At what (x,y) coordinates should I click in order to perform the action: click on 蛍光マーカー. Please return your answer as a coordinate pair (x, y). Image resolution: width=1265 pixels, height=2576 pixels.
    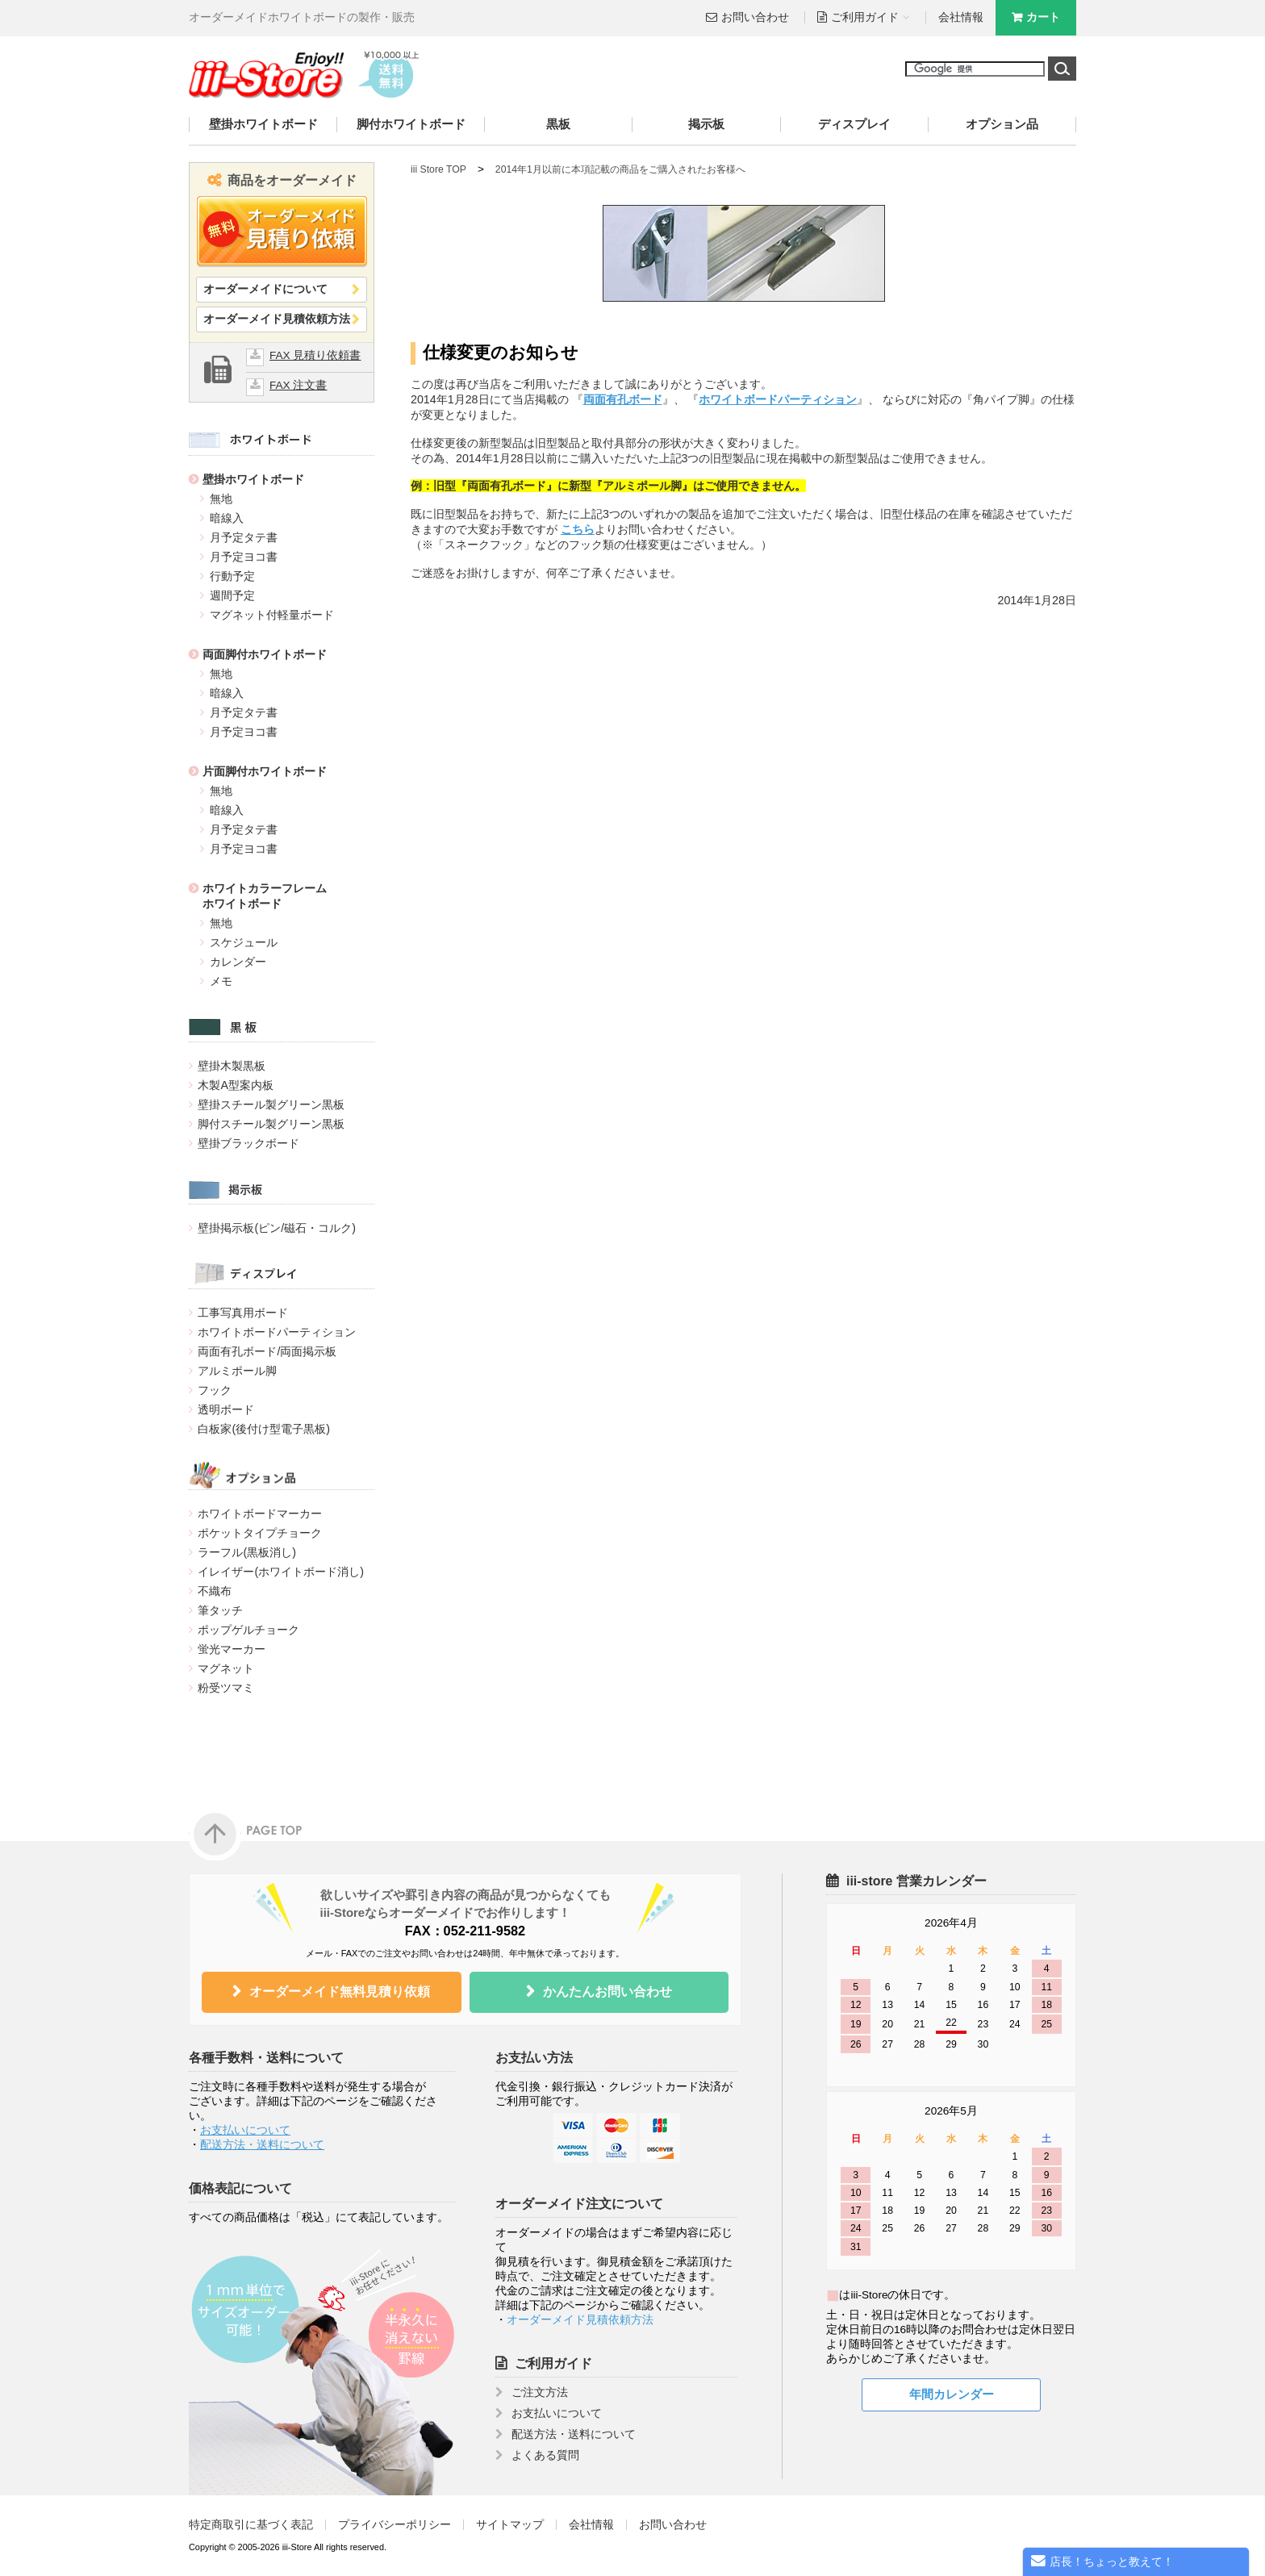
    Looking at the image, I should click on (231, 1649).